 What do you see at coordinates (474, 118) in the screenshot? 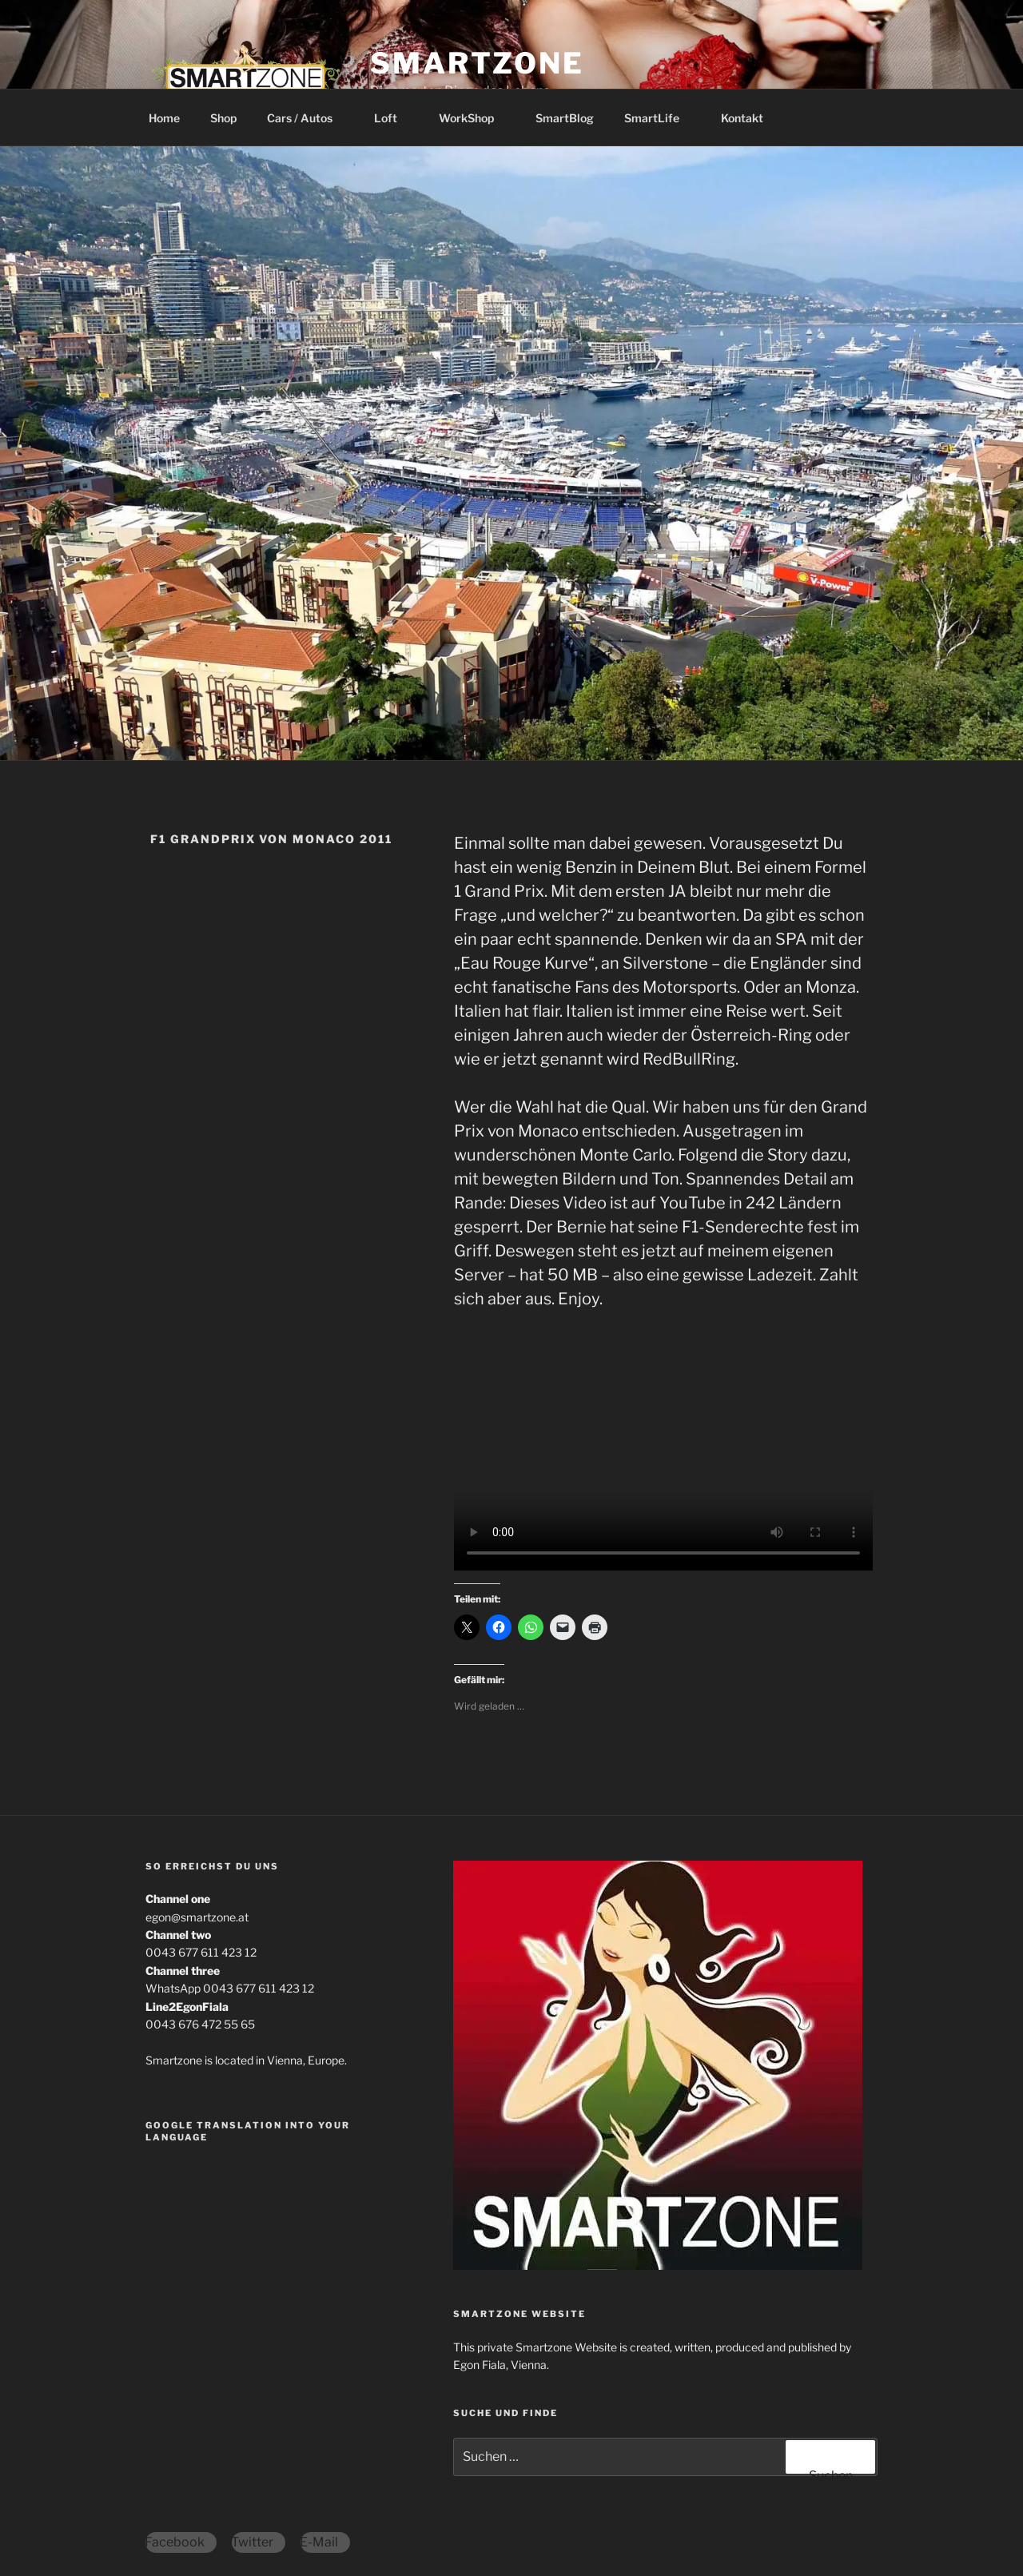
I see `WorkShop` at bounding box center [474, 118].